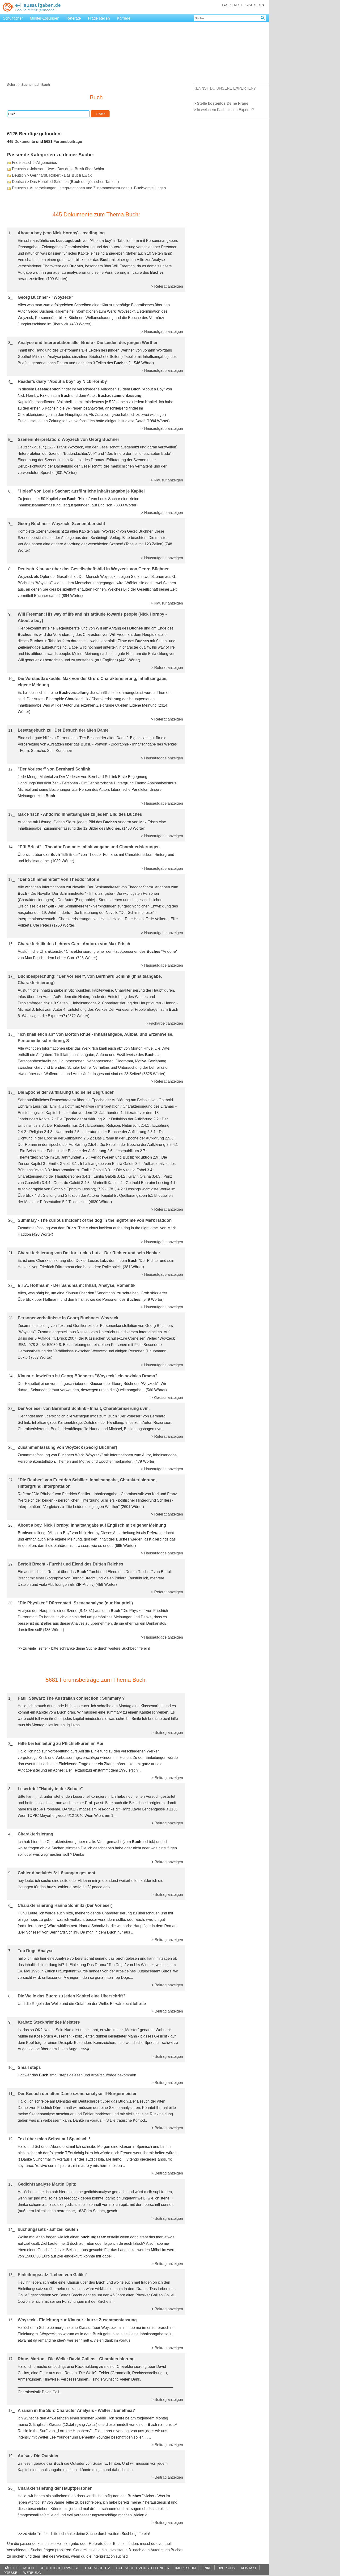 The width and height of the screenshot is (340, 2576). Describe the element at coordinates (65, 1905) in the screenshot. I see `Charakterisierung Hanna Schmitz (Der Vorleser)` at that location.